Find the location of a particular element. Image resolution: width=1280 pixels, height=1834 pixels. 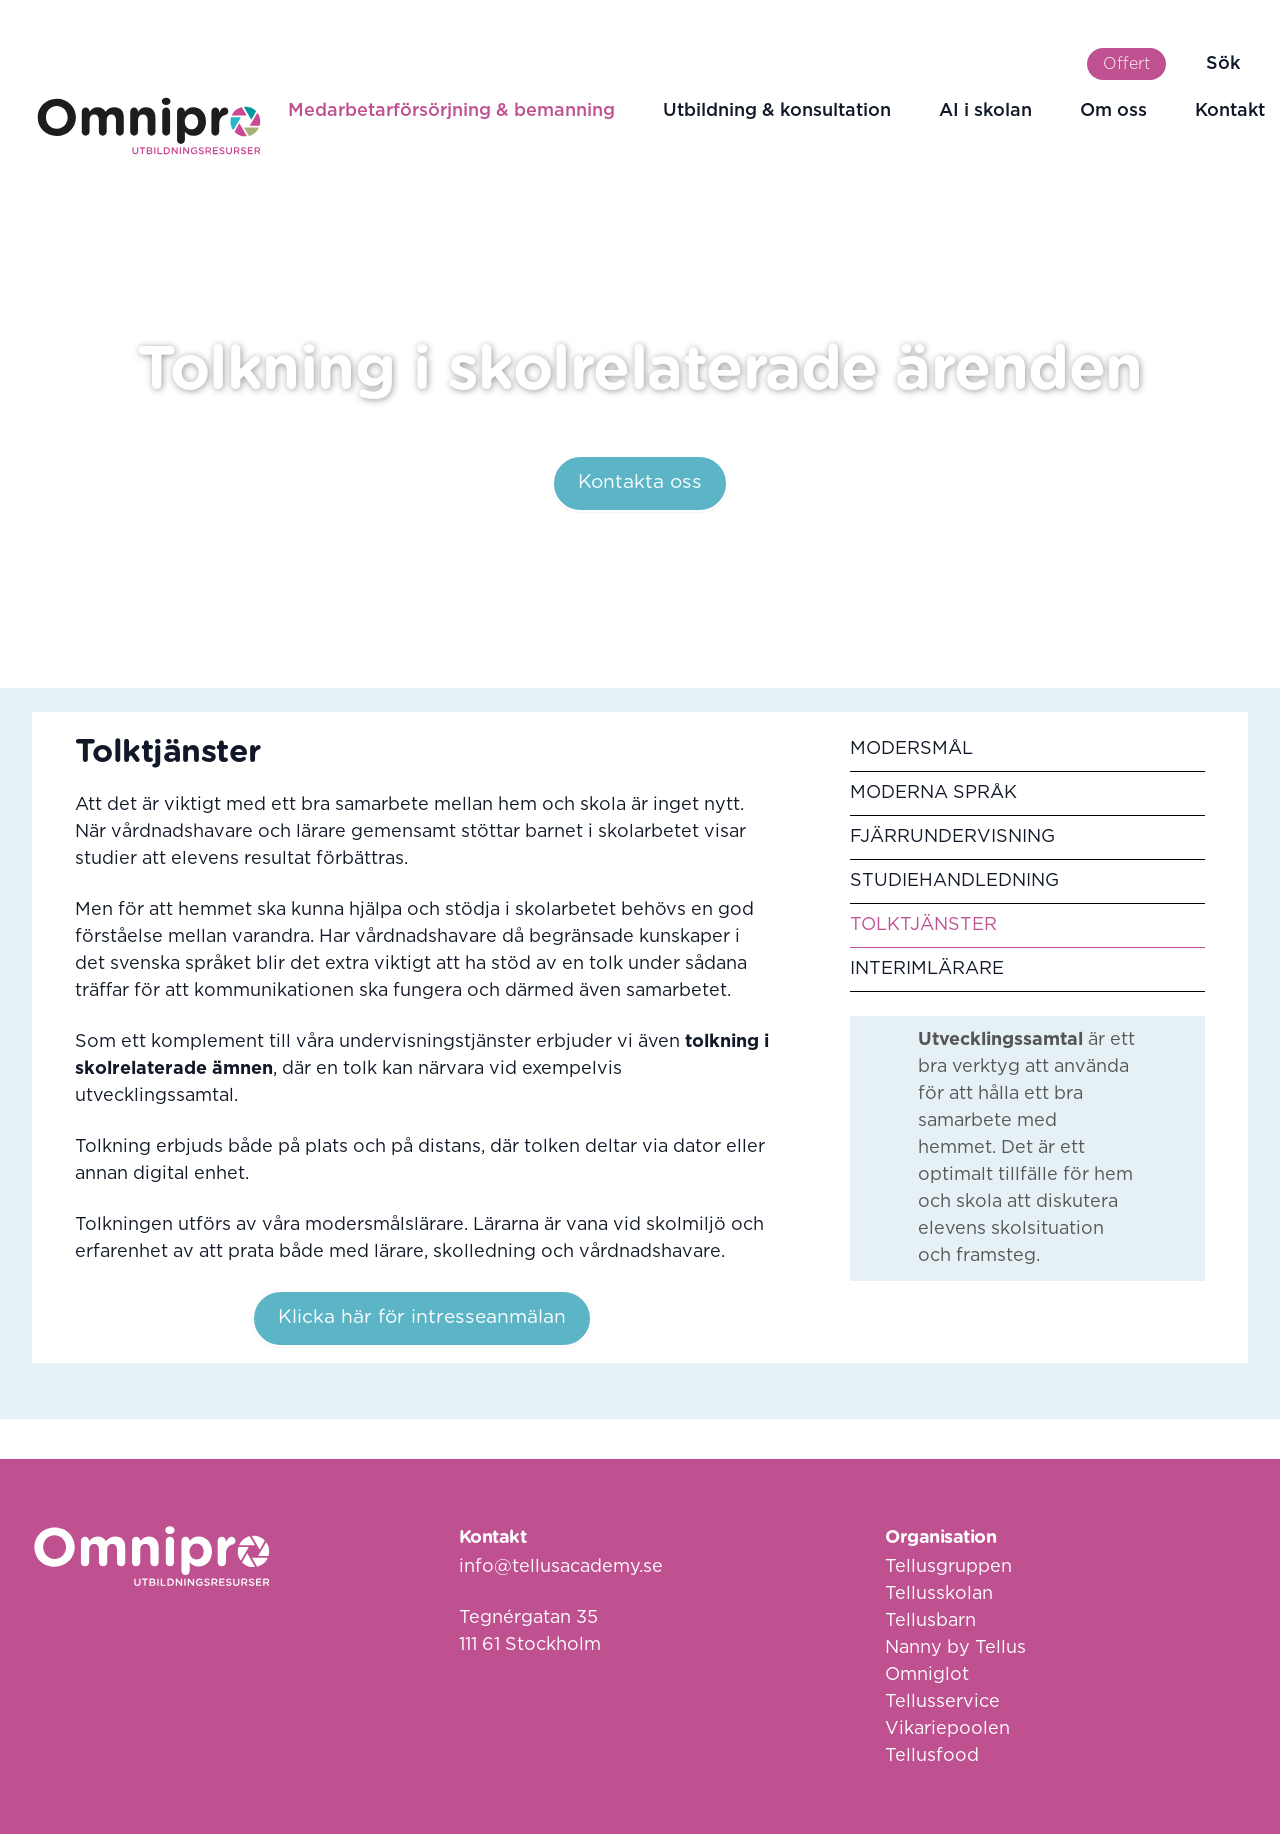

Medarbetarförsörjning & bemanning is located at coordinates (451, 111).